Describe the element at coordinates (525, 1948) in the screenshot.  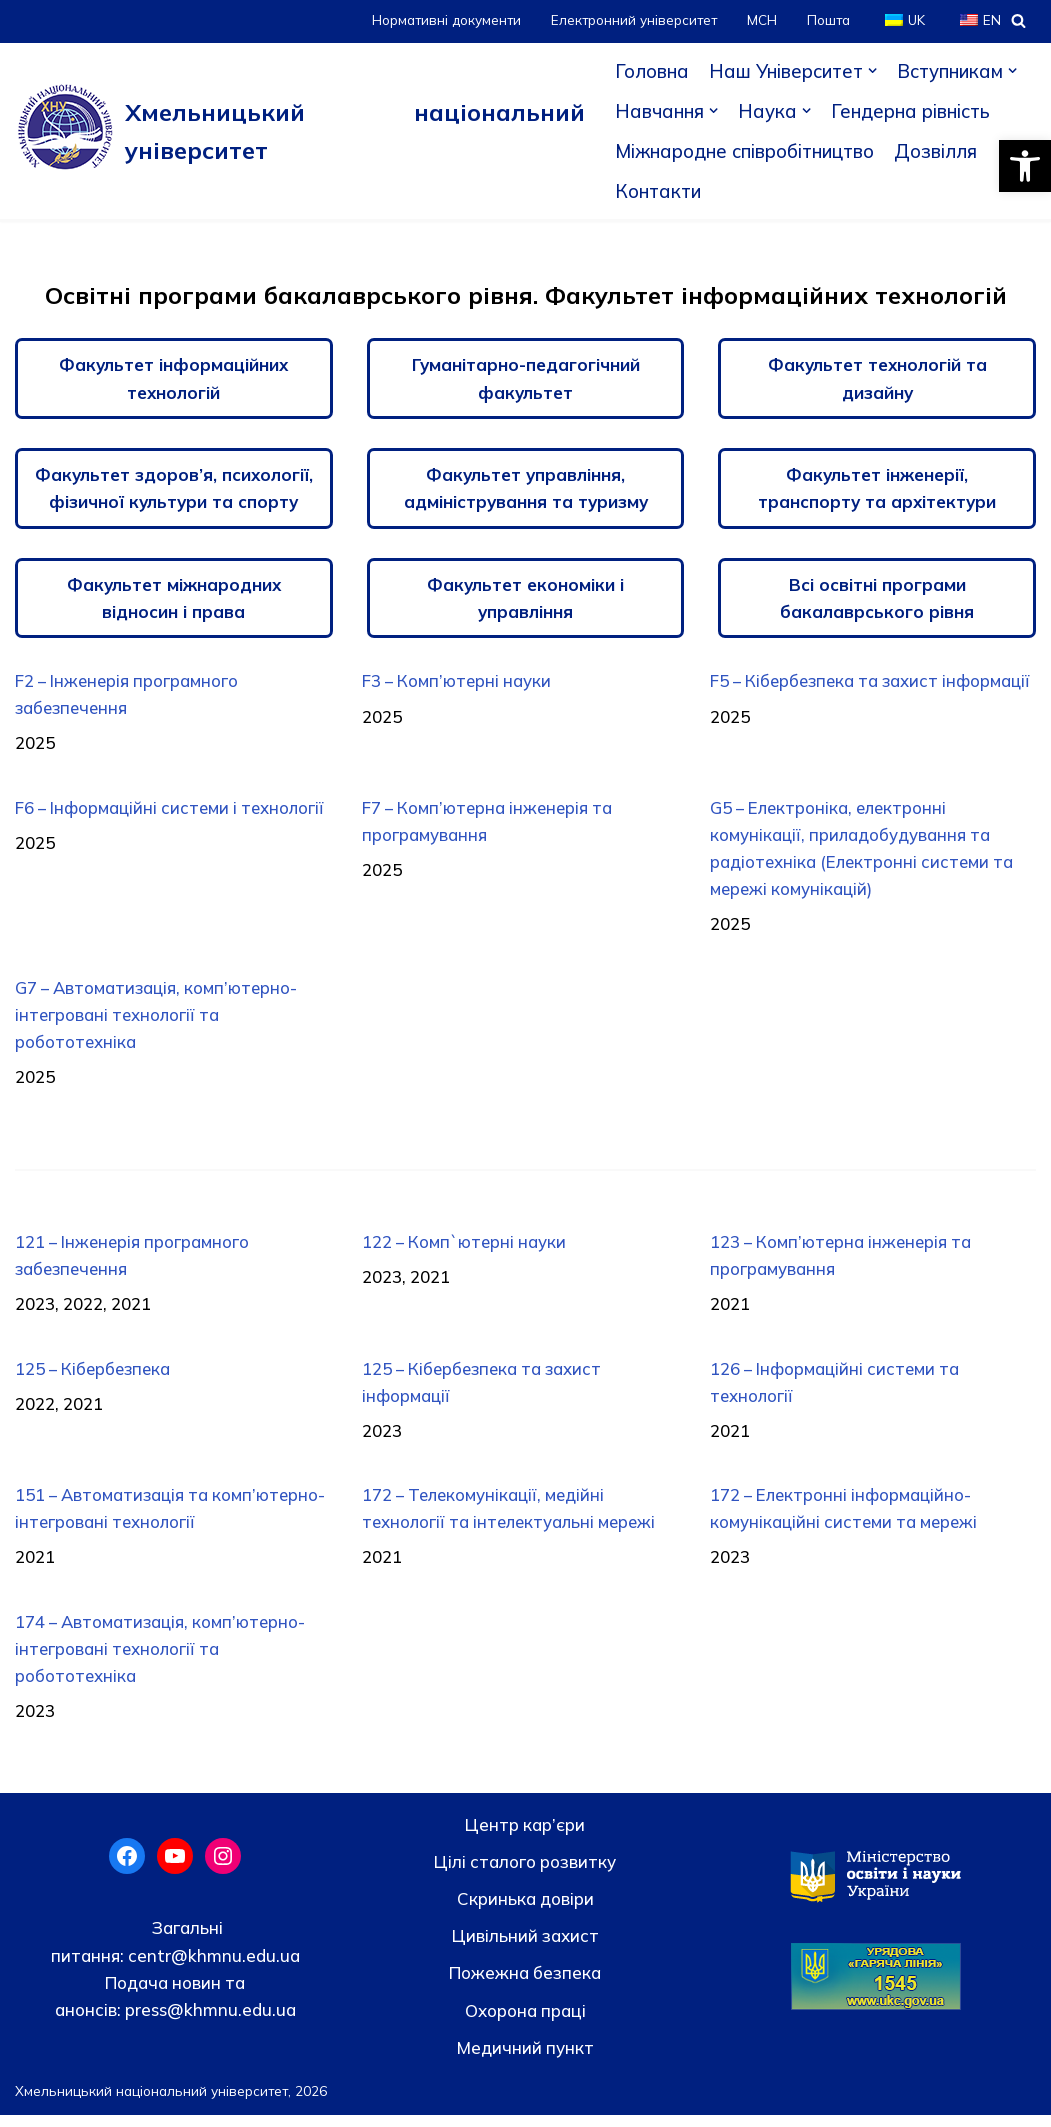
I see `Цивільний захист` at that location.